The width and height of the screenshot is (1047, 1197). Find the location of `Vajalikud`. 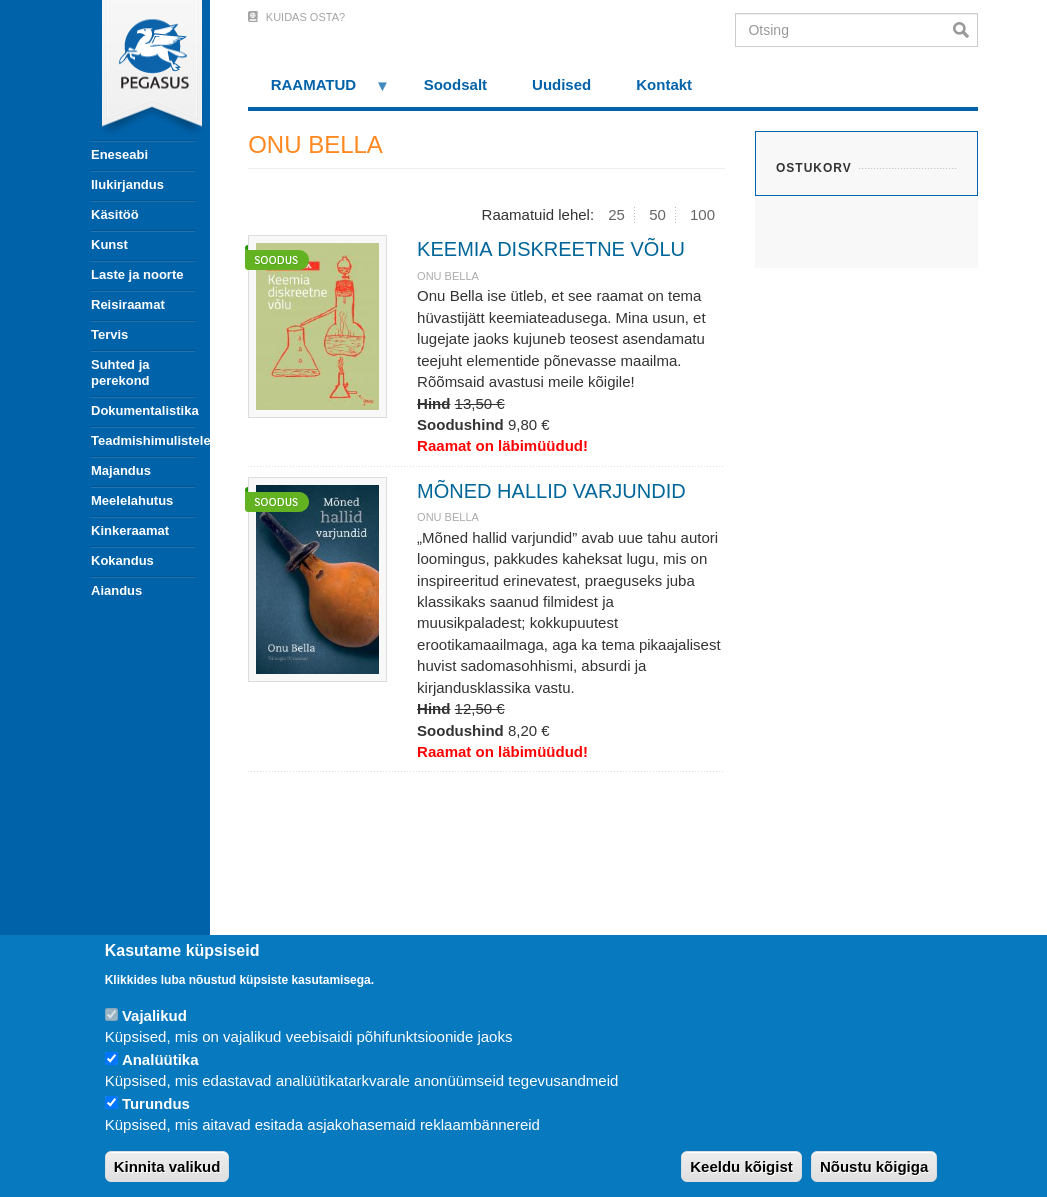

Vajalikud is located at coordinates (154, 1015).